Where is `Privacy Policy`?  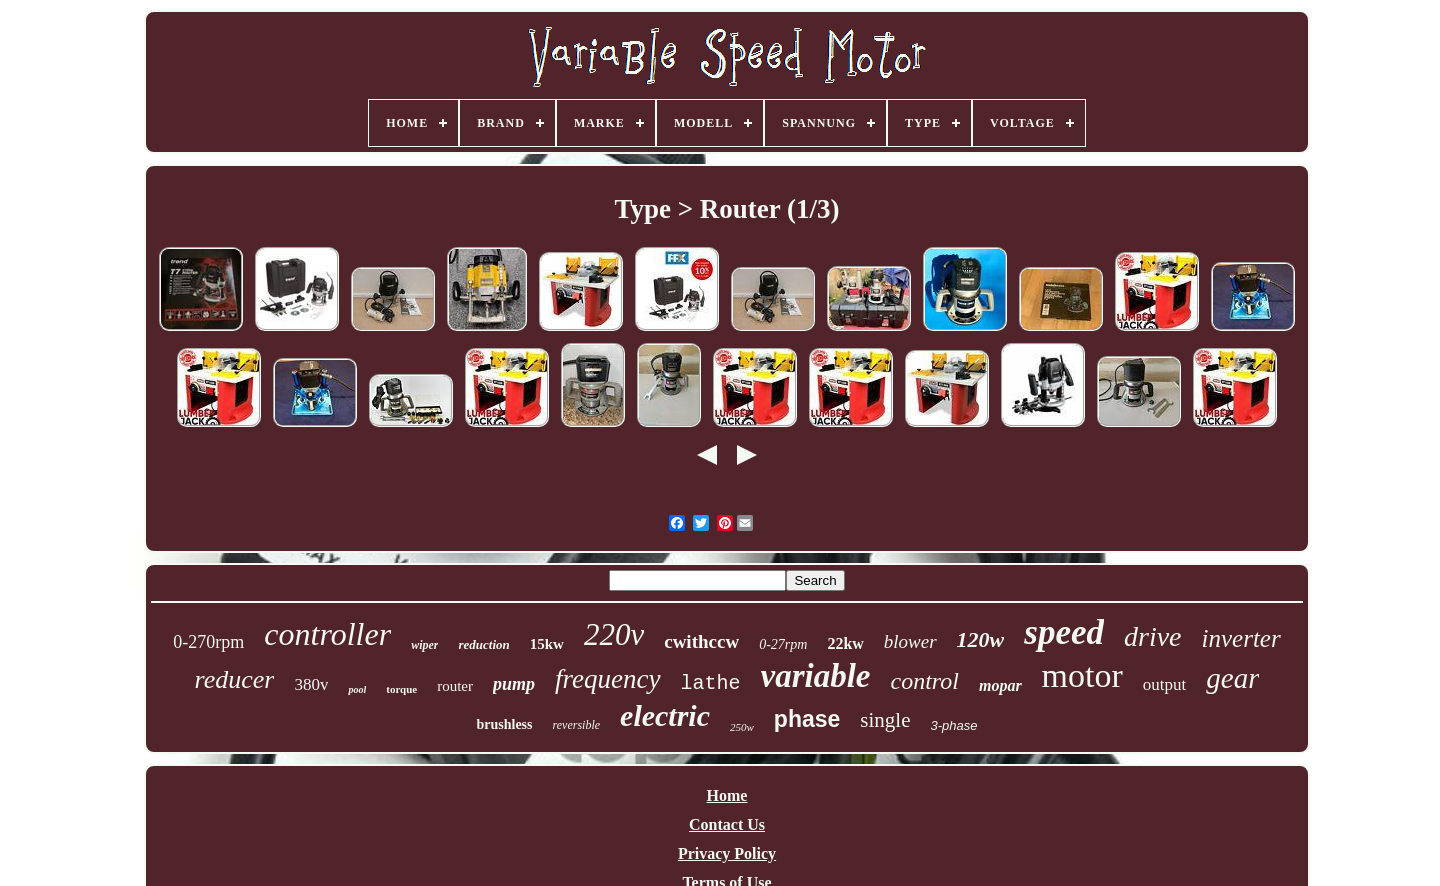
Privacy Policy is located at coordinates (727, 853).